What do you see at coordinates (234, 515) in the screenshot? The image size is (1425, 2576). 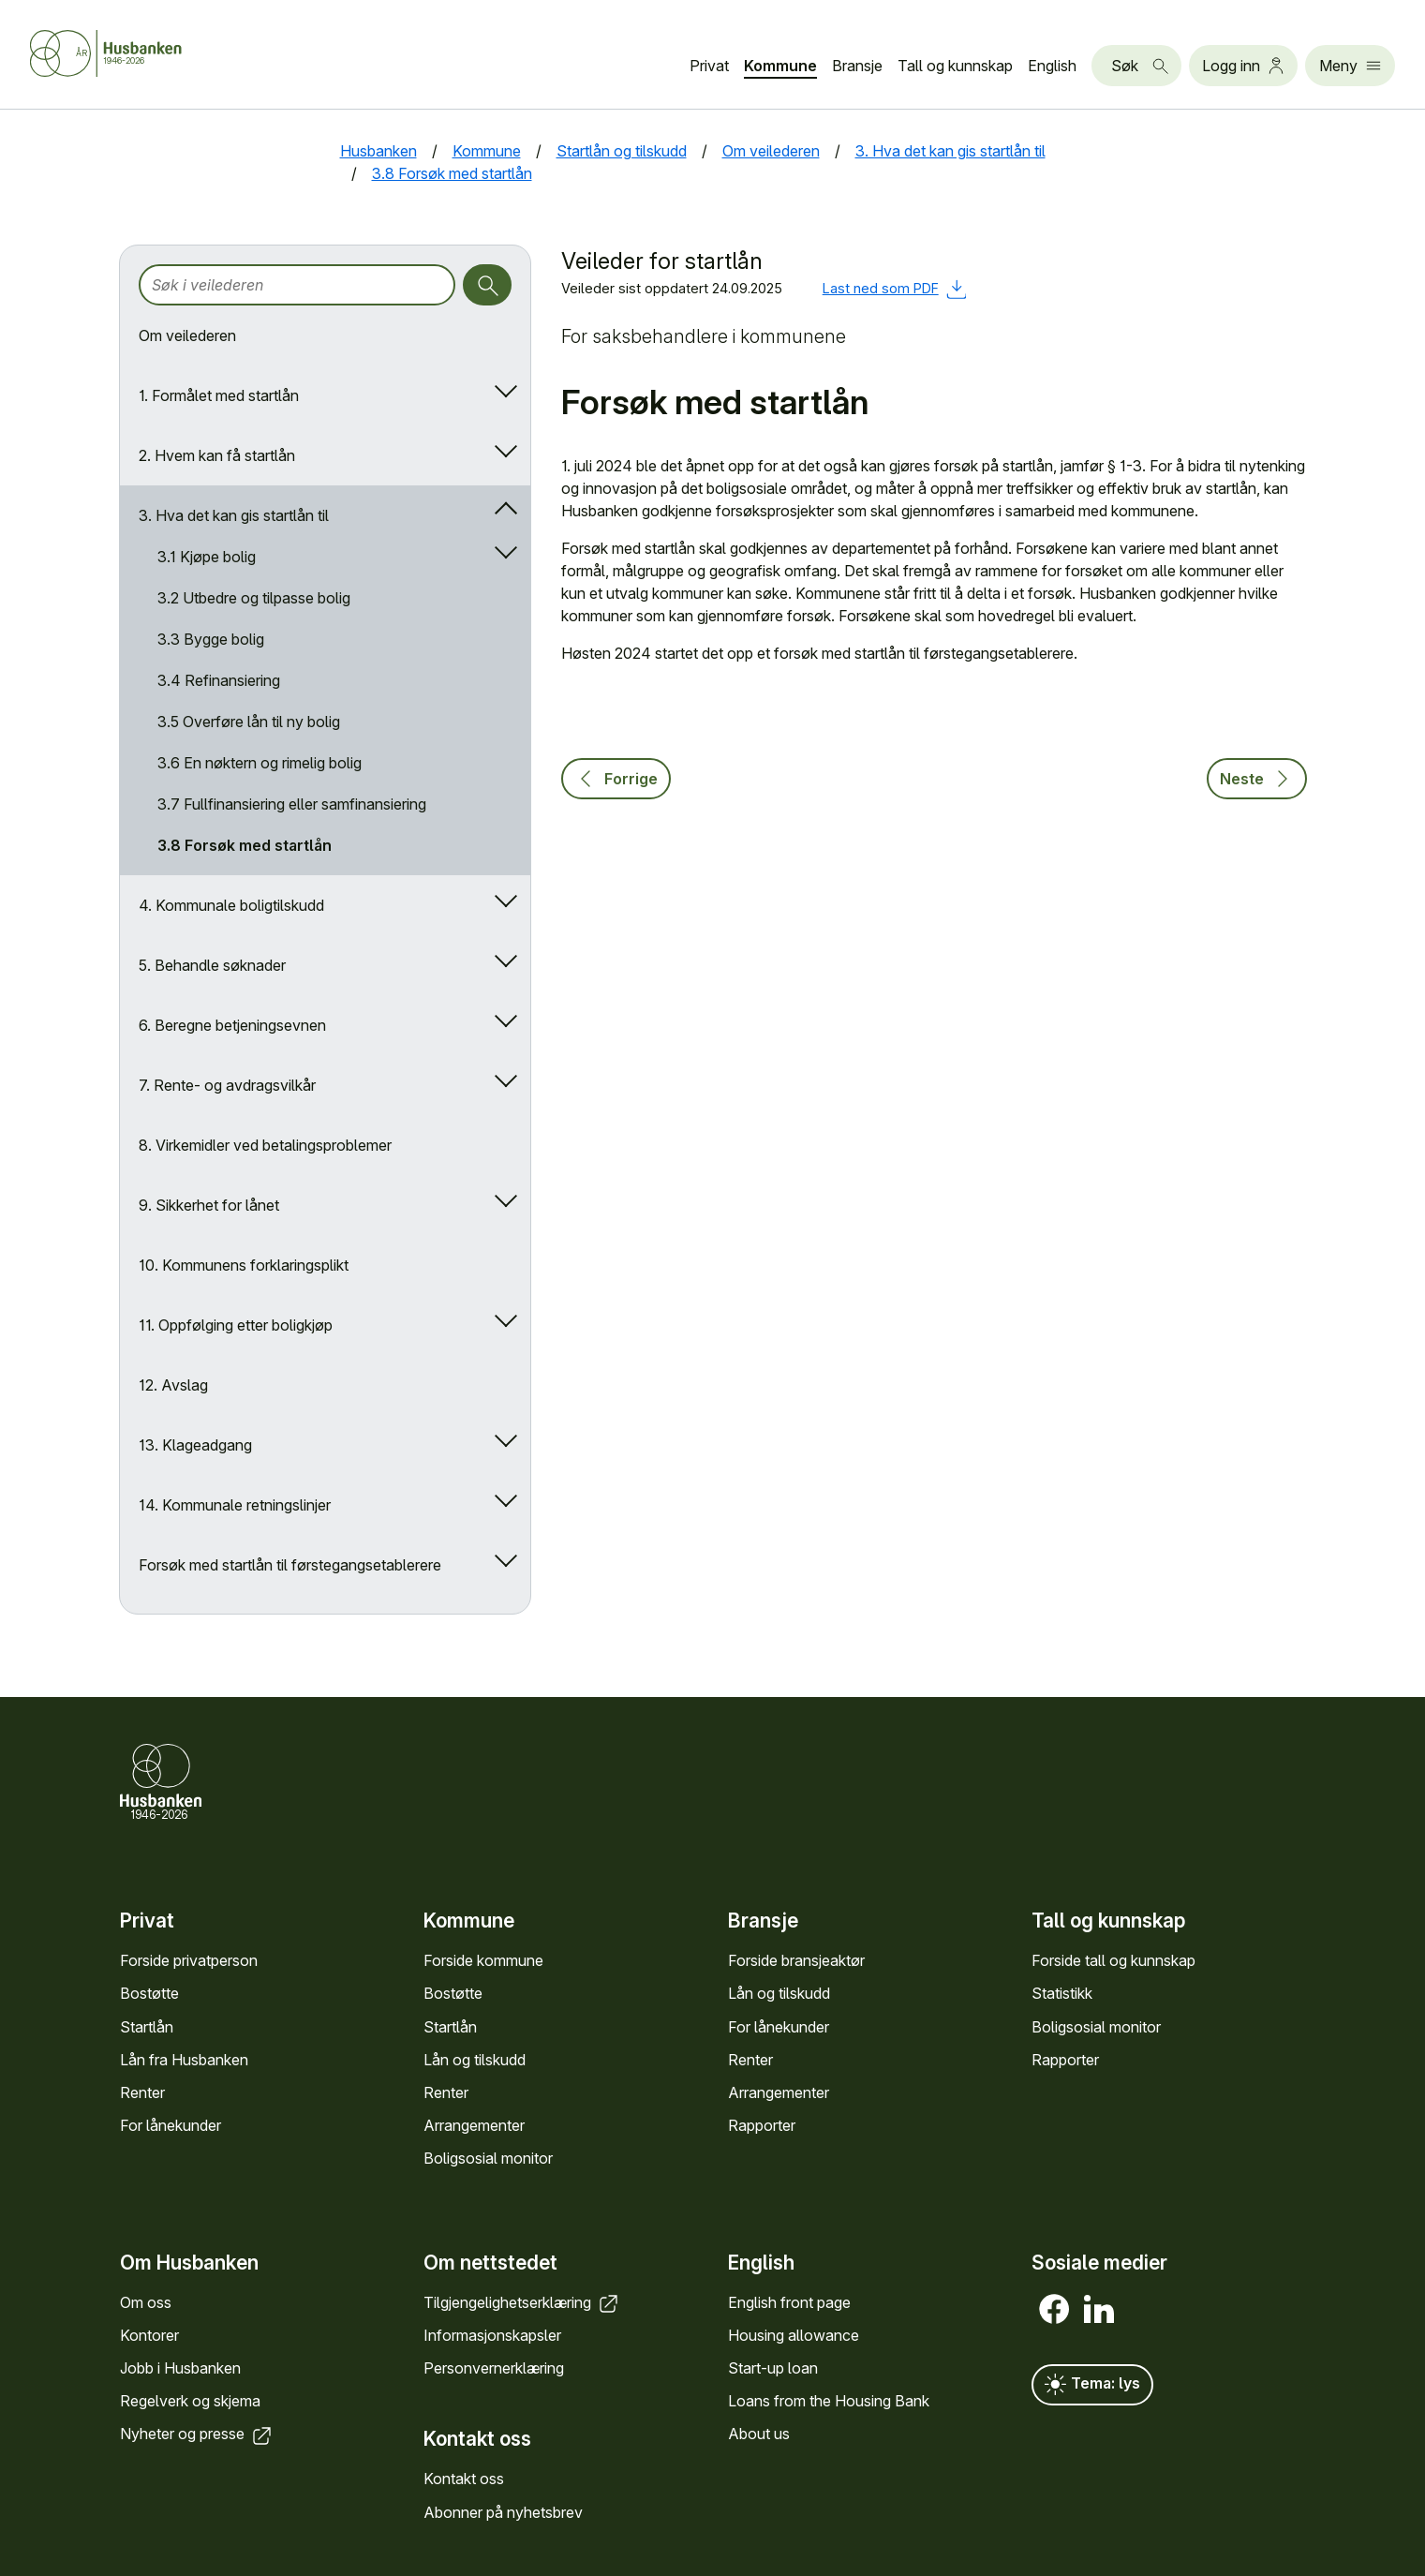 I see `3. Hva det kan gis startlån til` at bounding box center [234, 515].